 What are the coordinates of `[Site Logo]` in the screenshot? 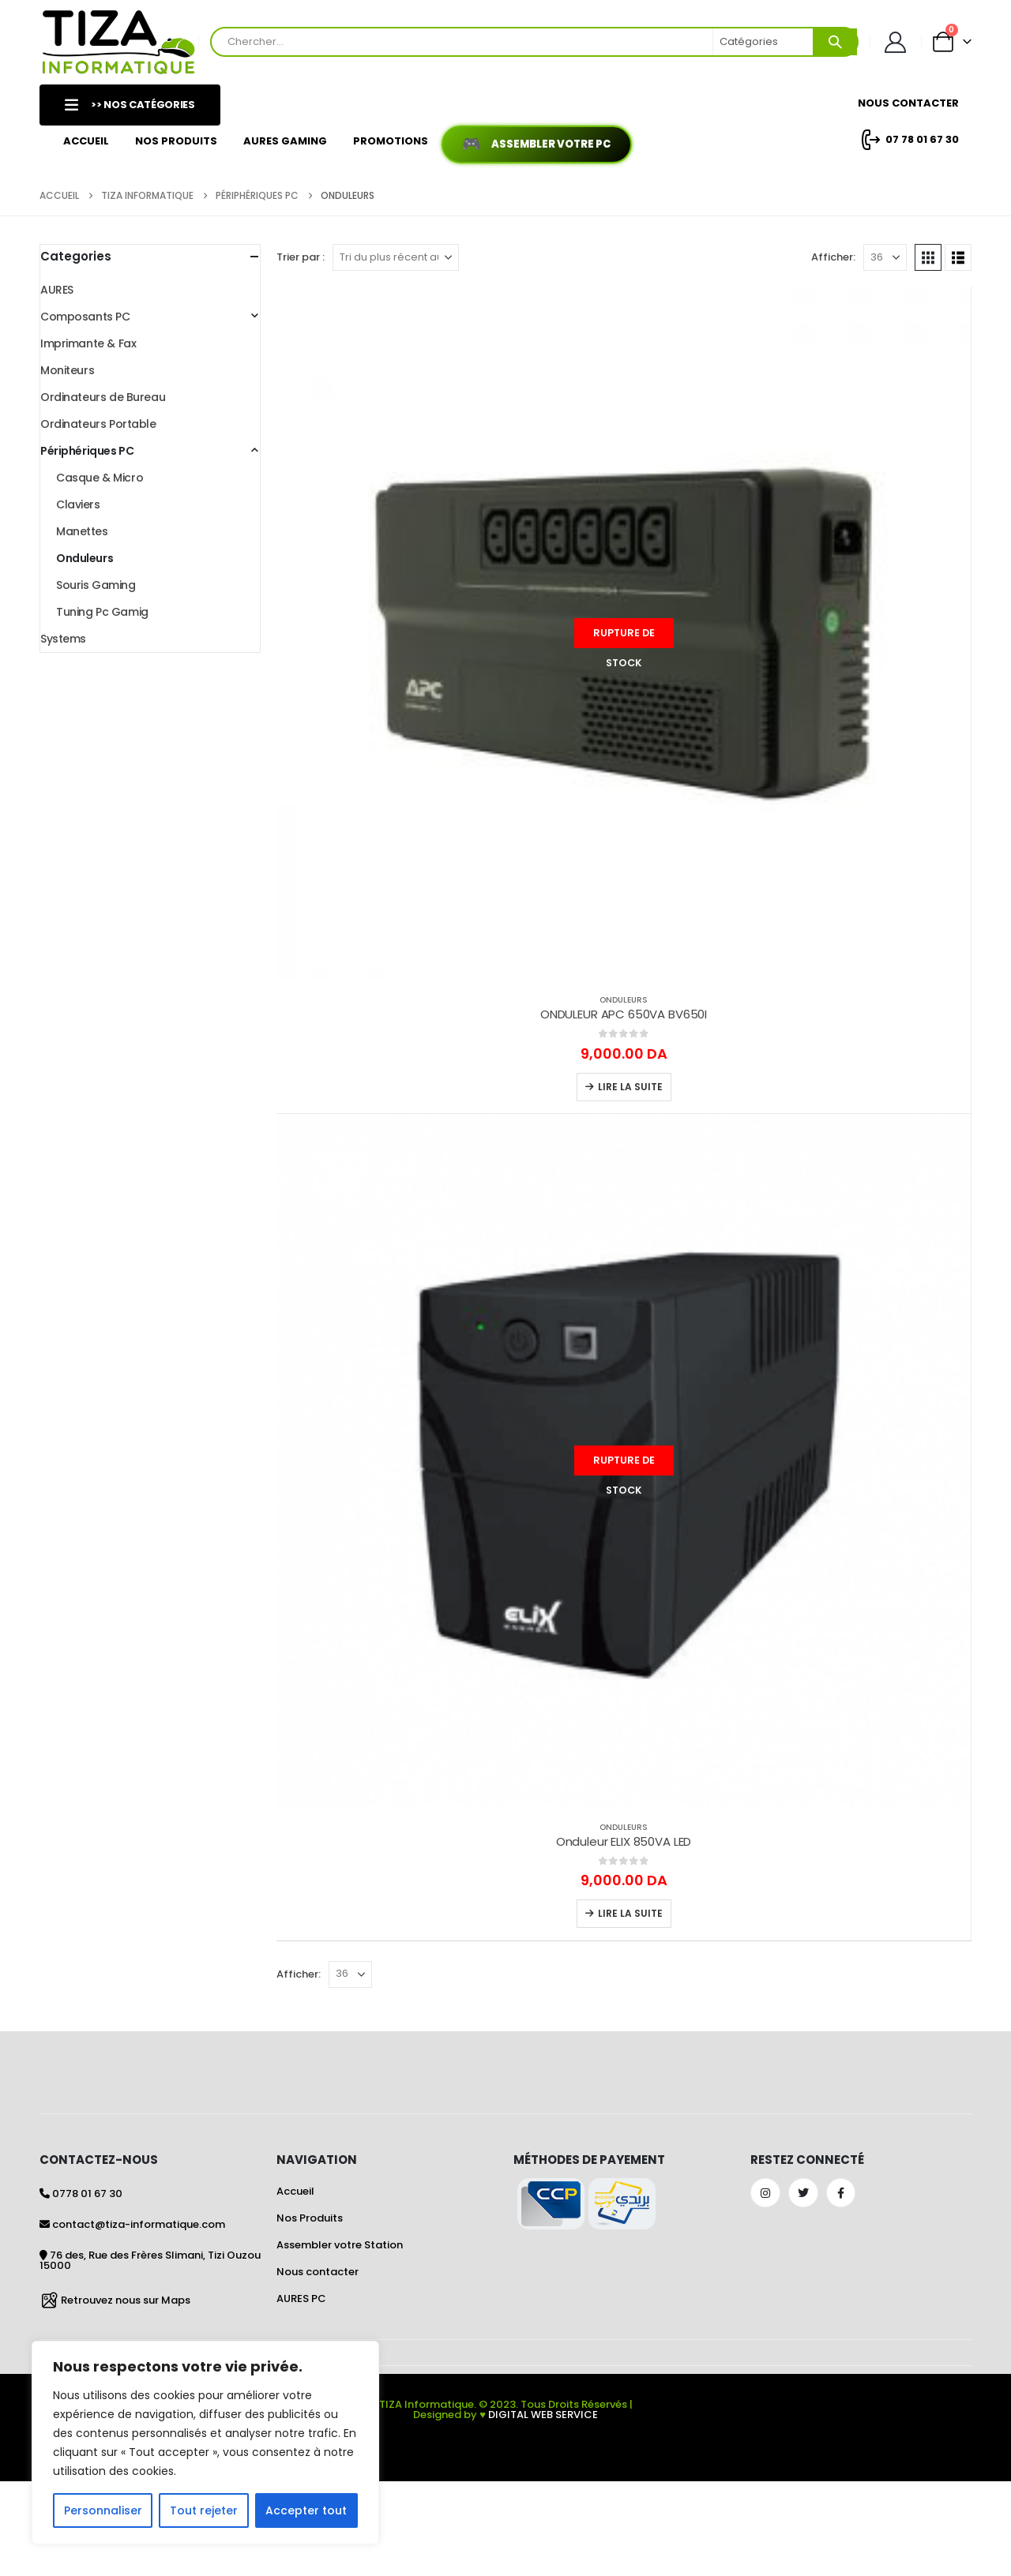 It's located at (118, 42).